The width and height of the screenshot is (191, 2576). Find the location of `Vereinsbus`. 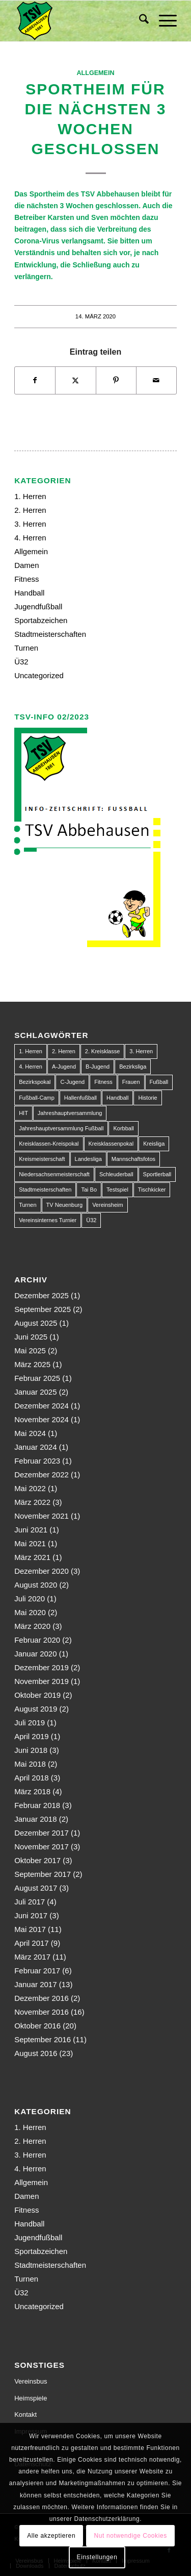

Vereinsbus is located at coordinates (30, 2381).